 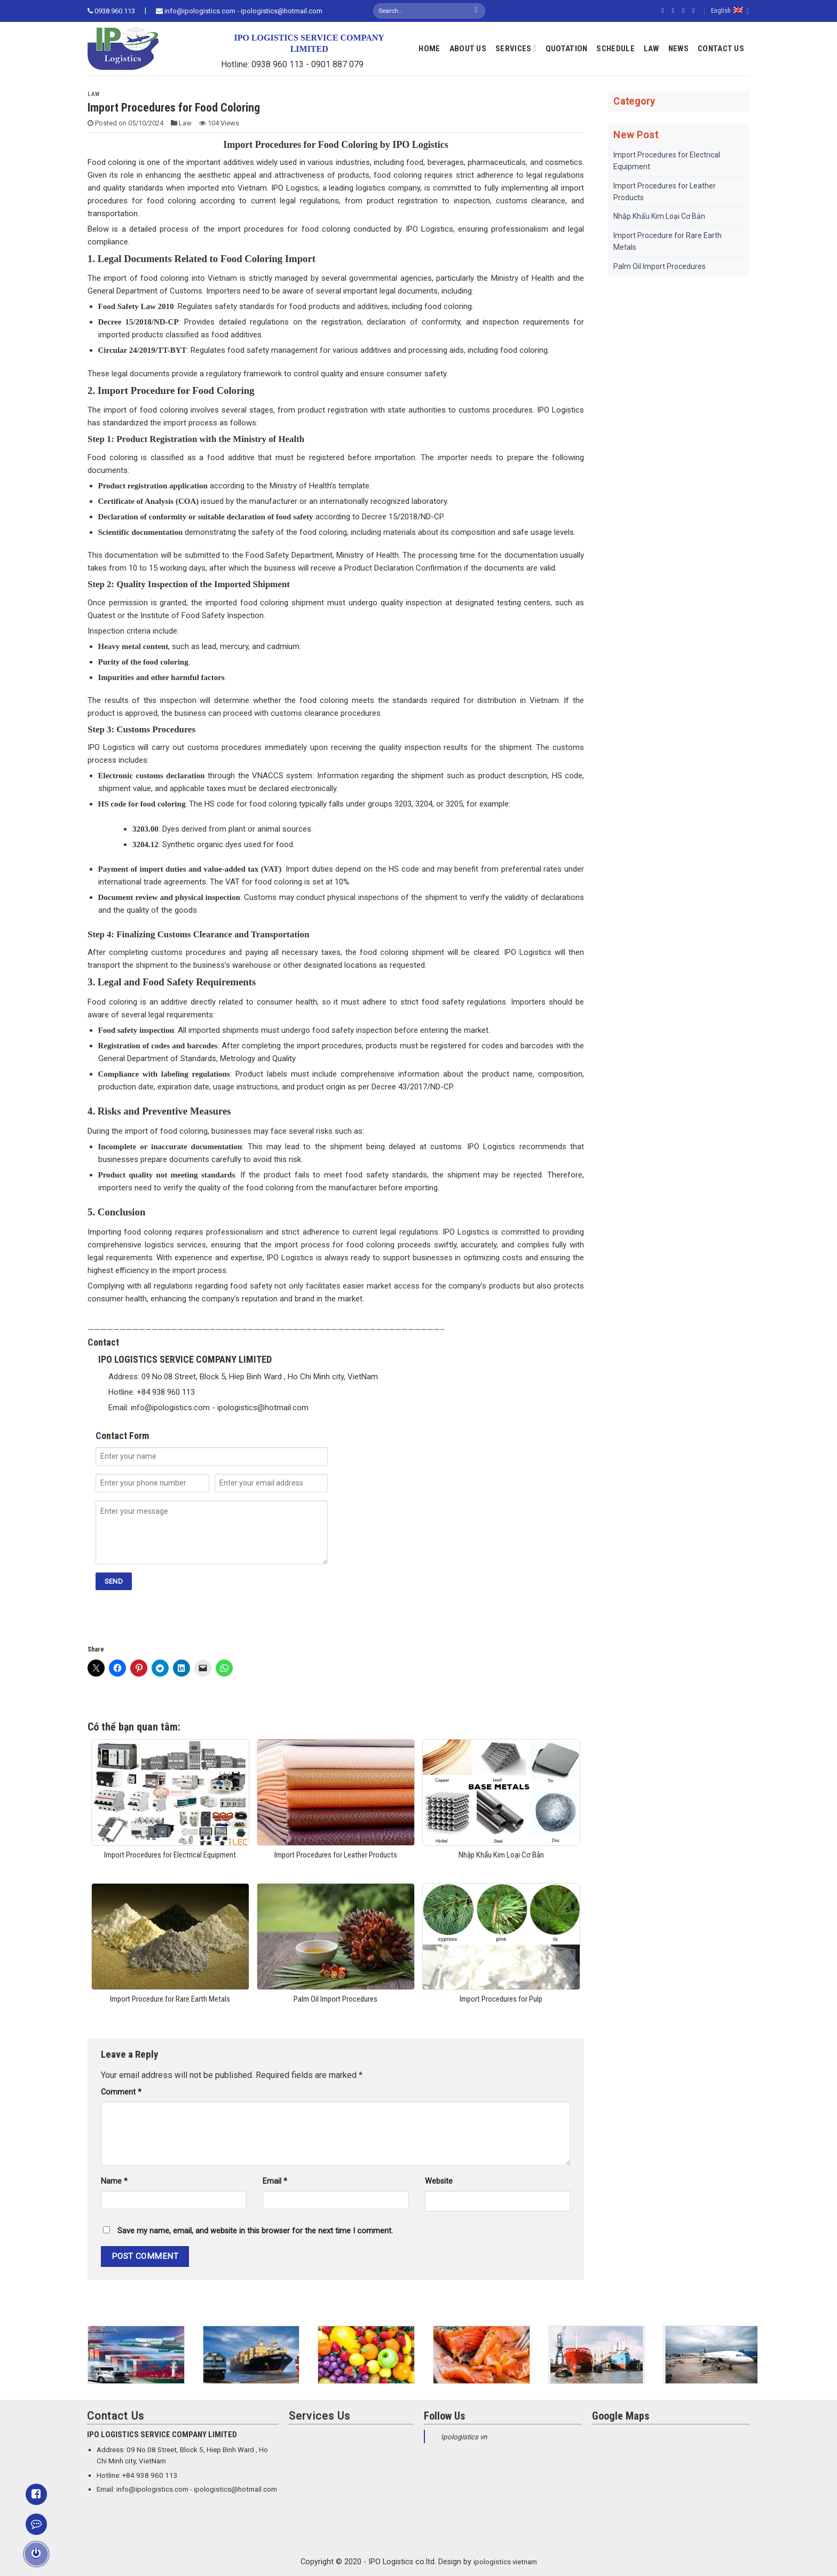 What do you see at coordinates (439, 2181) in the screenshot?
I see `Website` at bounding box center [439, 2181].